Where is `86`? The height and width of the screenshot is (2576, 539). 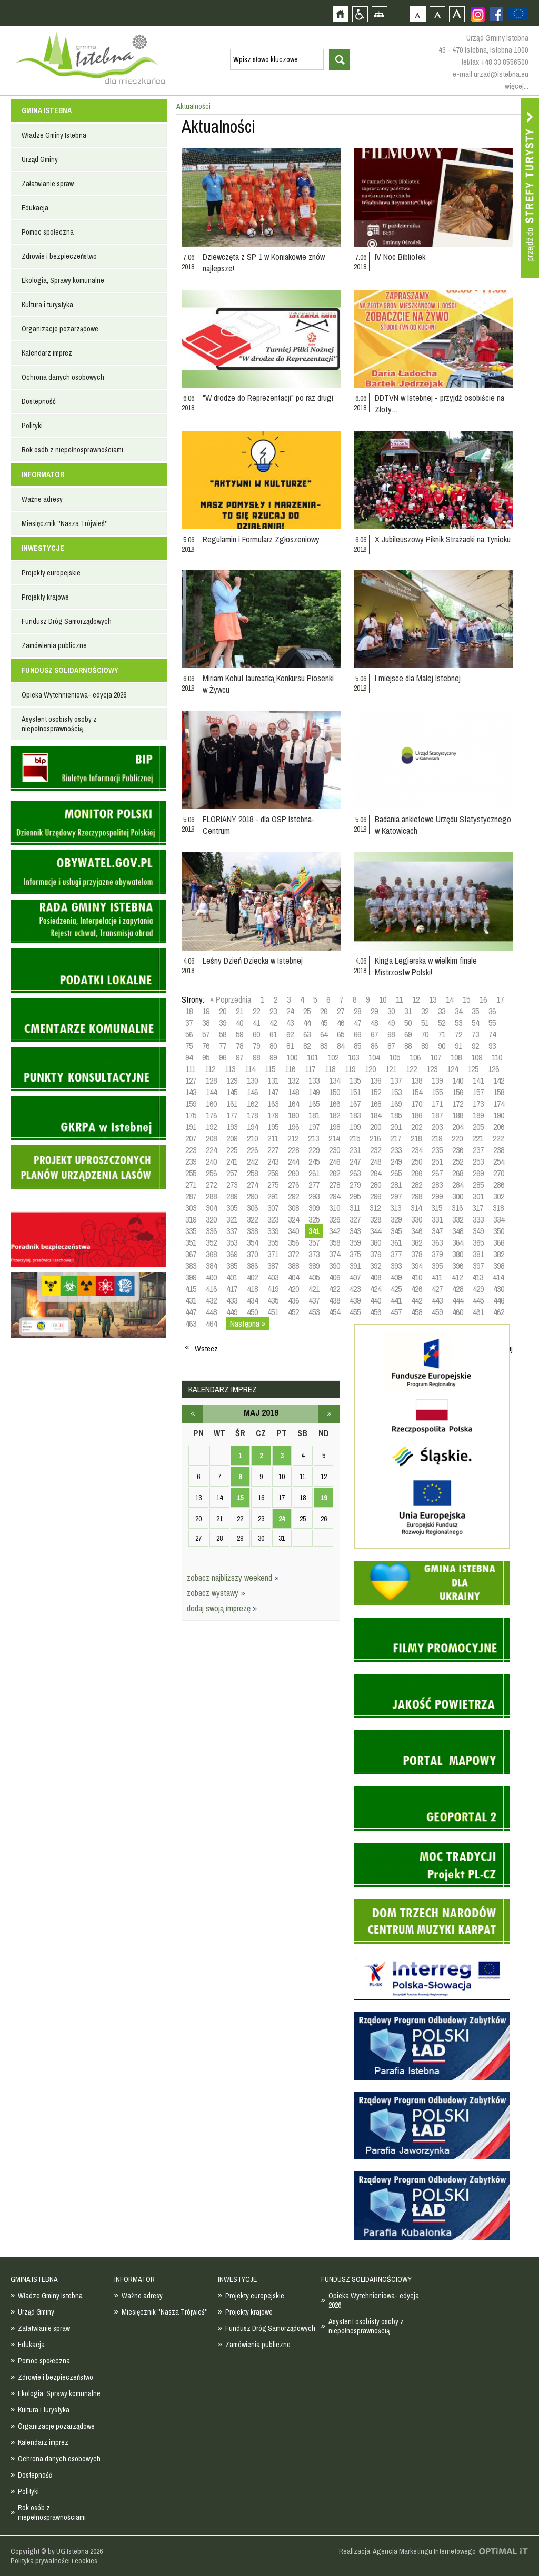 86 is located at coordinates (374, 1046).